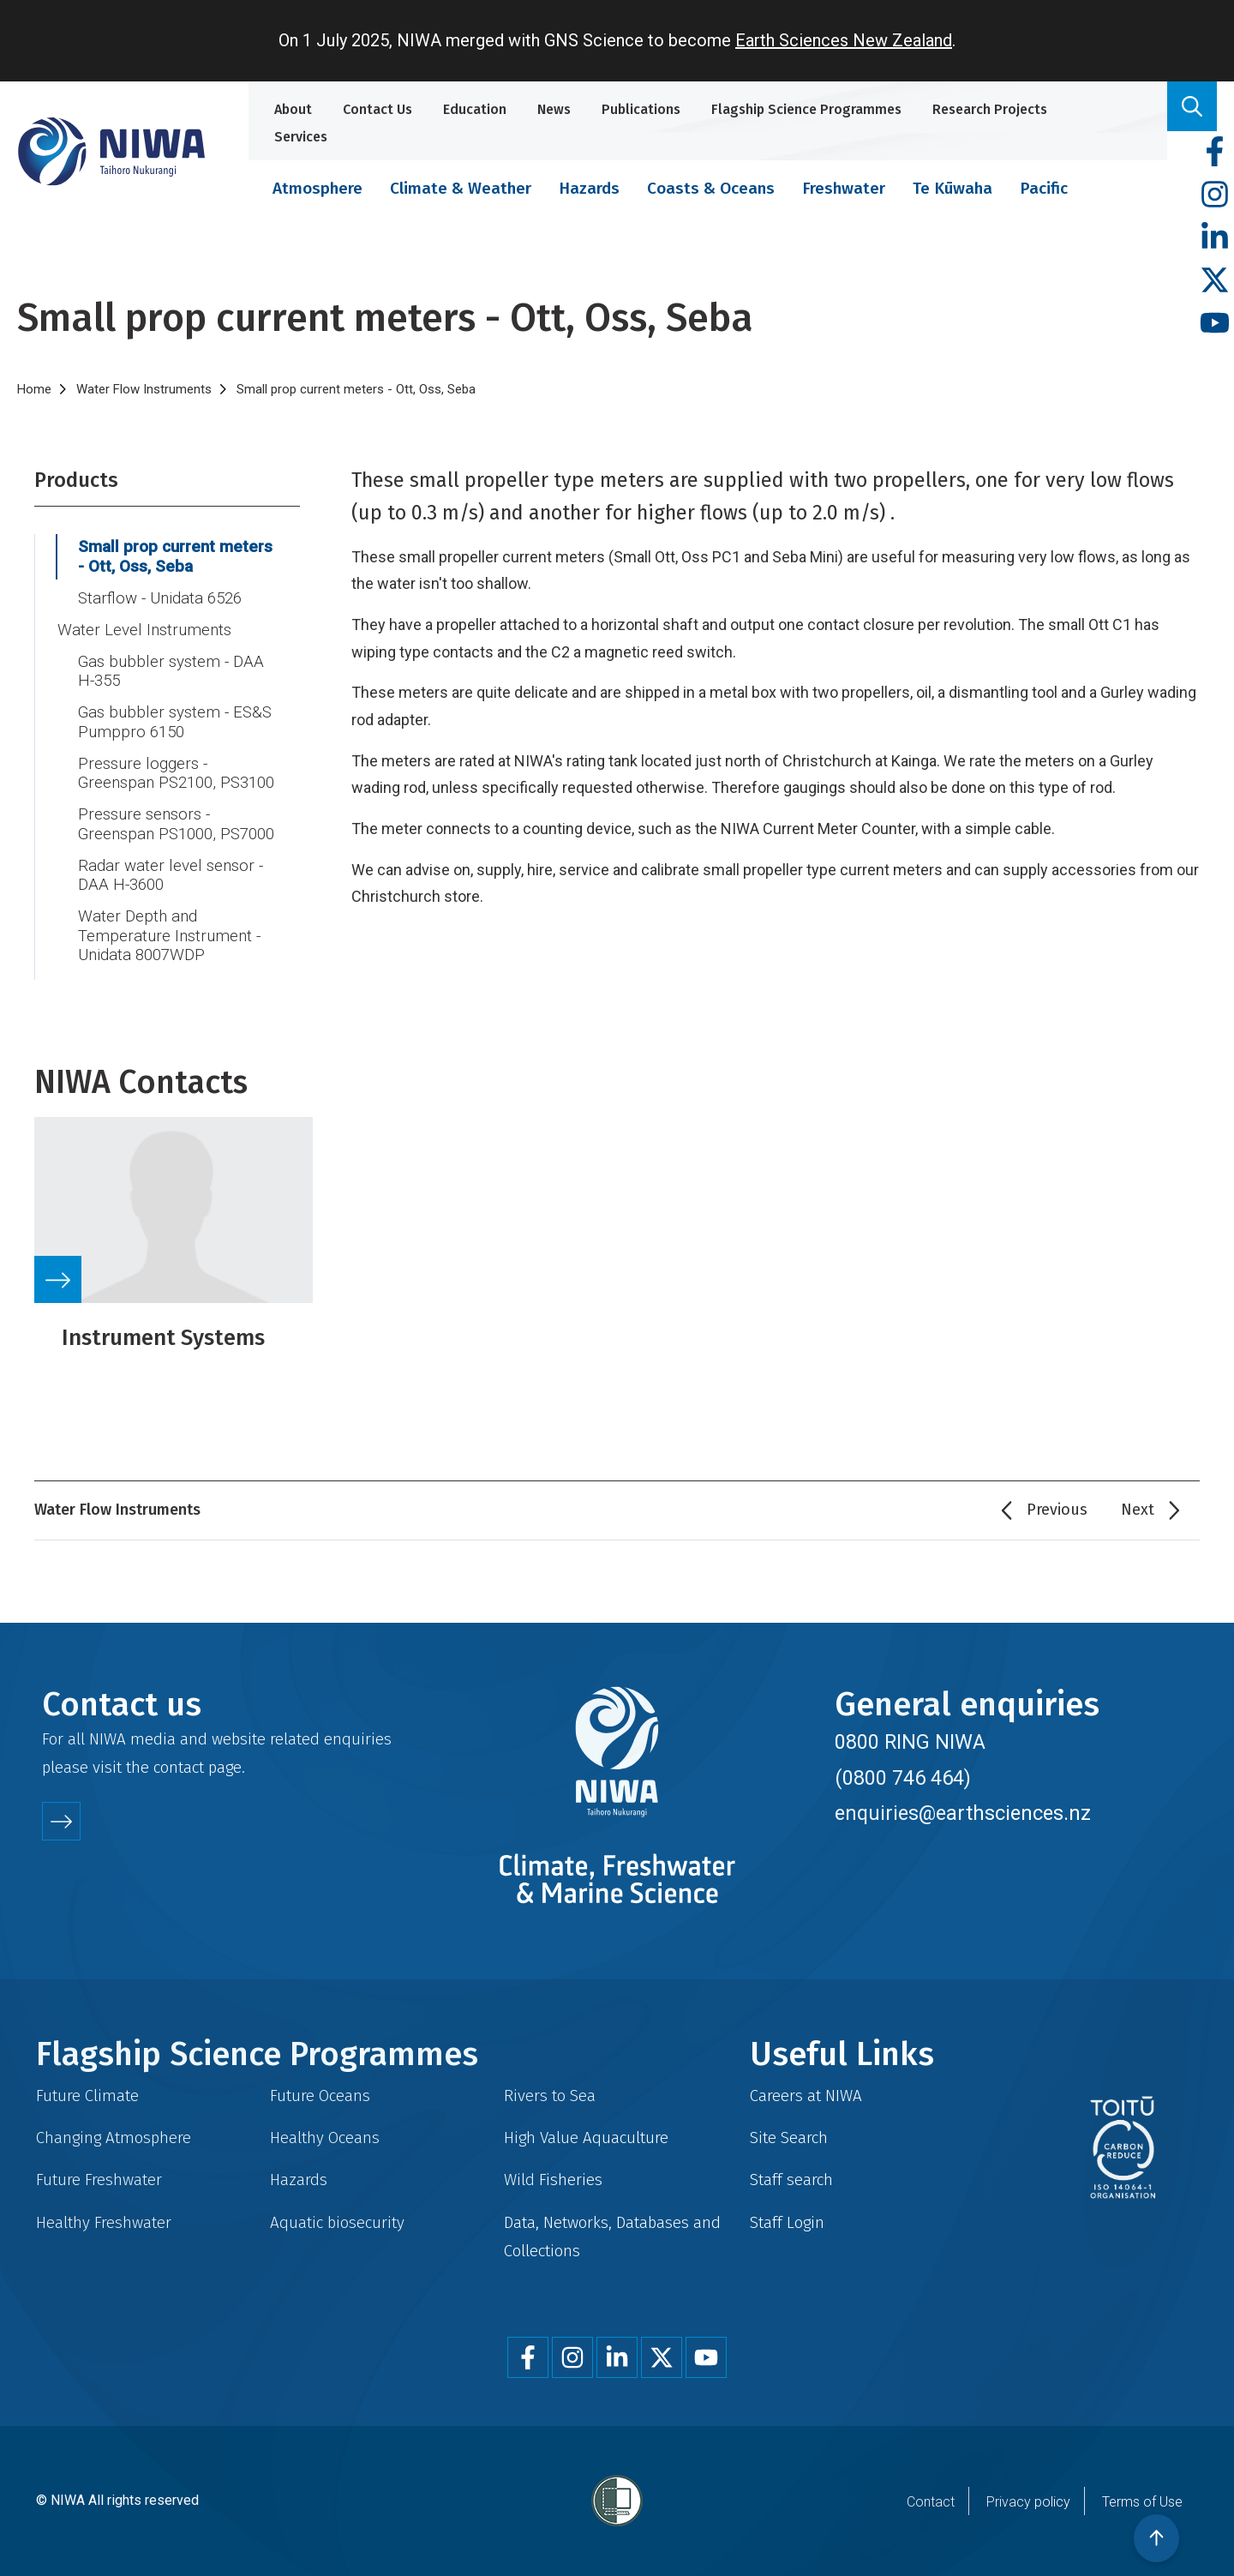 The width and height of the screenshot is (1234, 2576). What do you see at coordinates (317, 188) in the screenshot?
I see `Atmosphere` at bounding box center [317, 188].